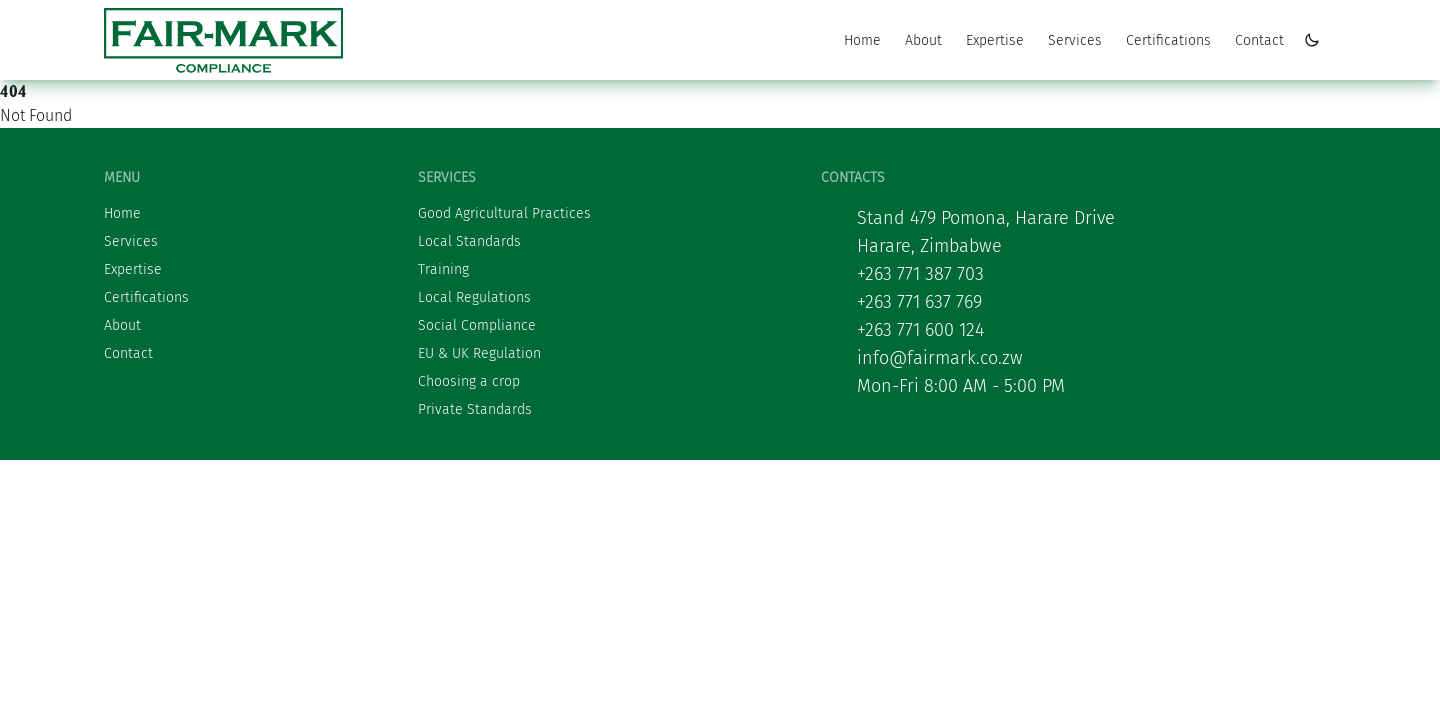 This screenshot has width=1440, height=720. Describe the element at coordinates (920, 330) in the screenshot. I see `+263 771 600 124` at that location.